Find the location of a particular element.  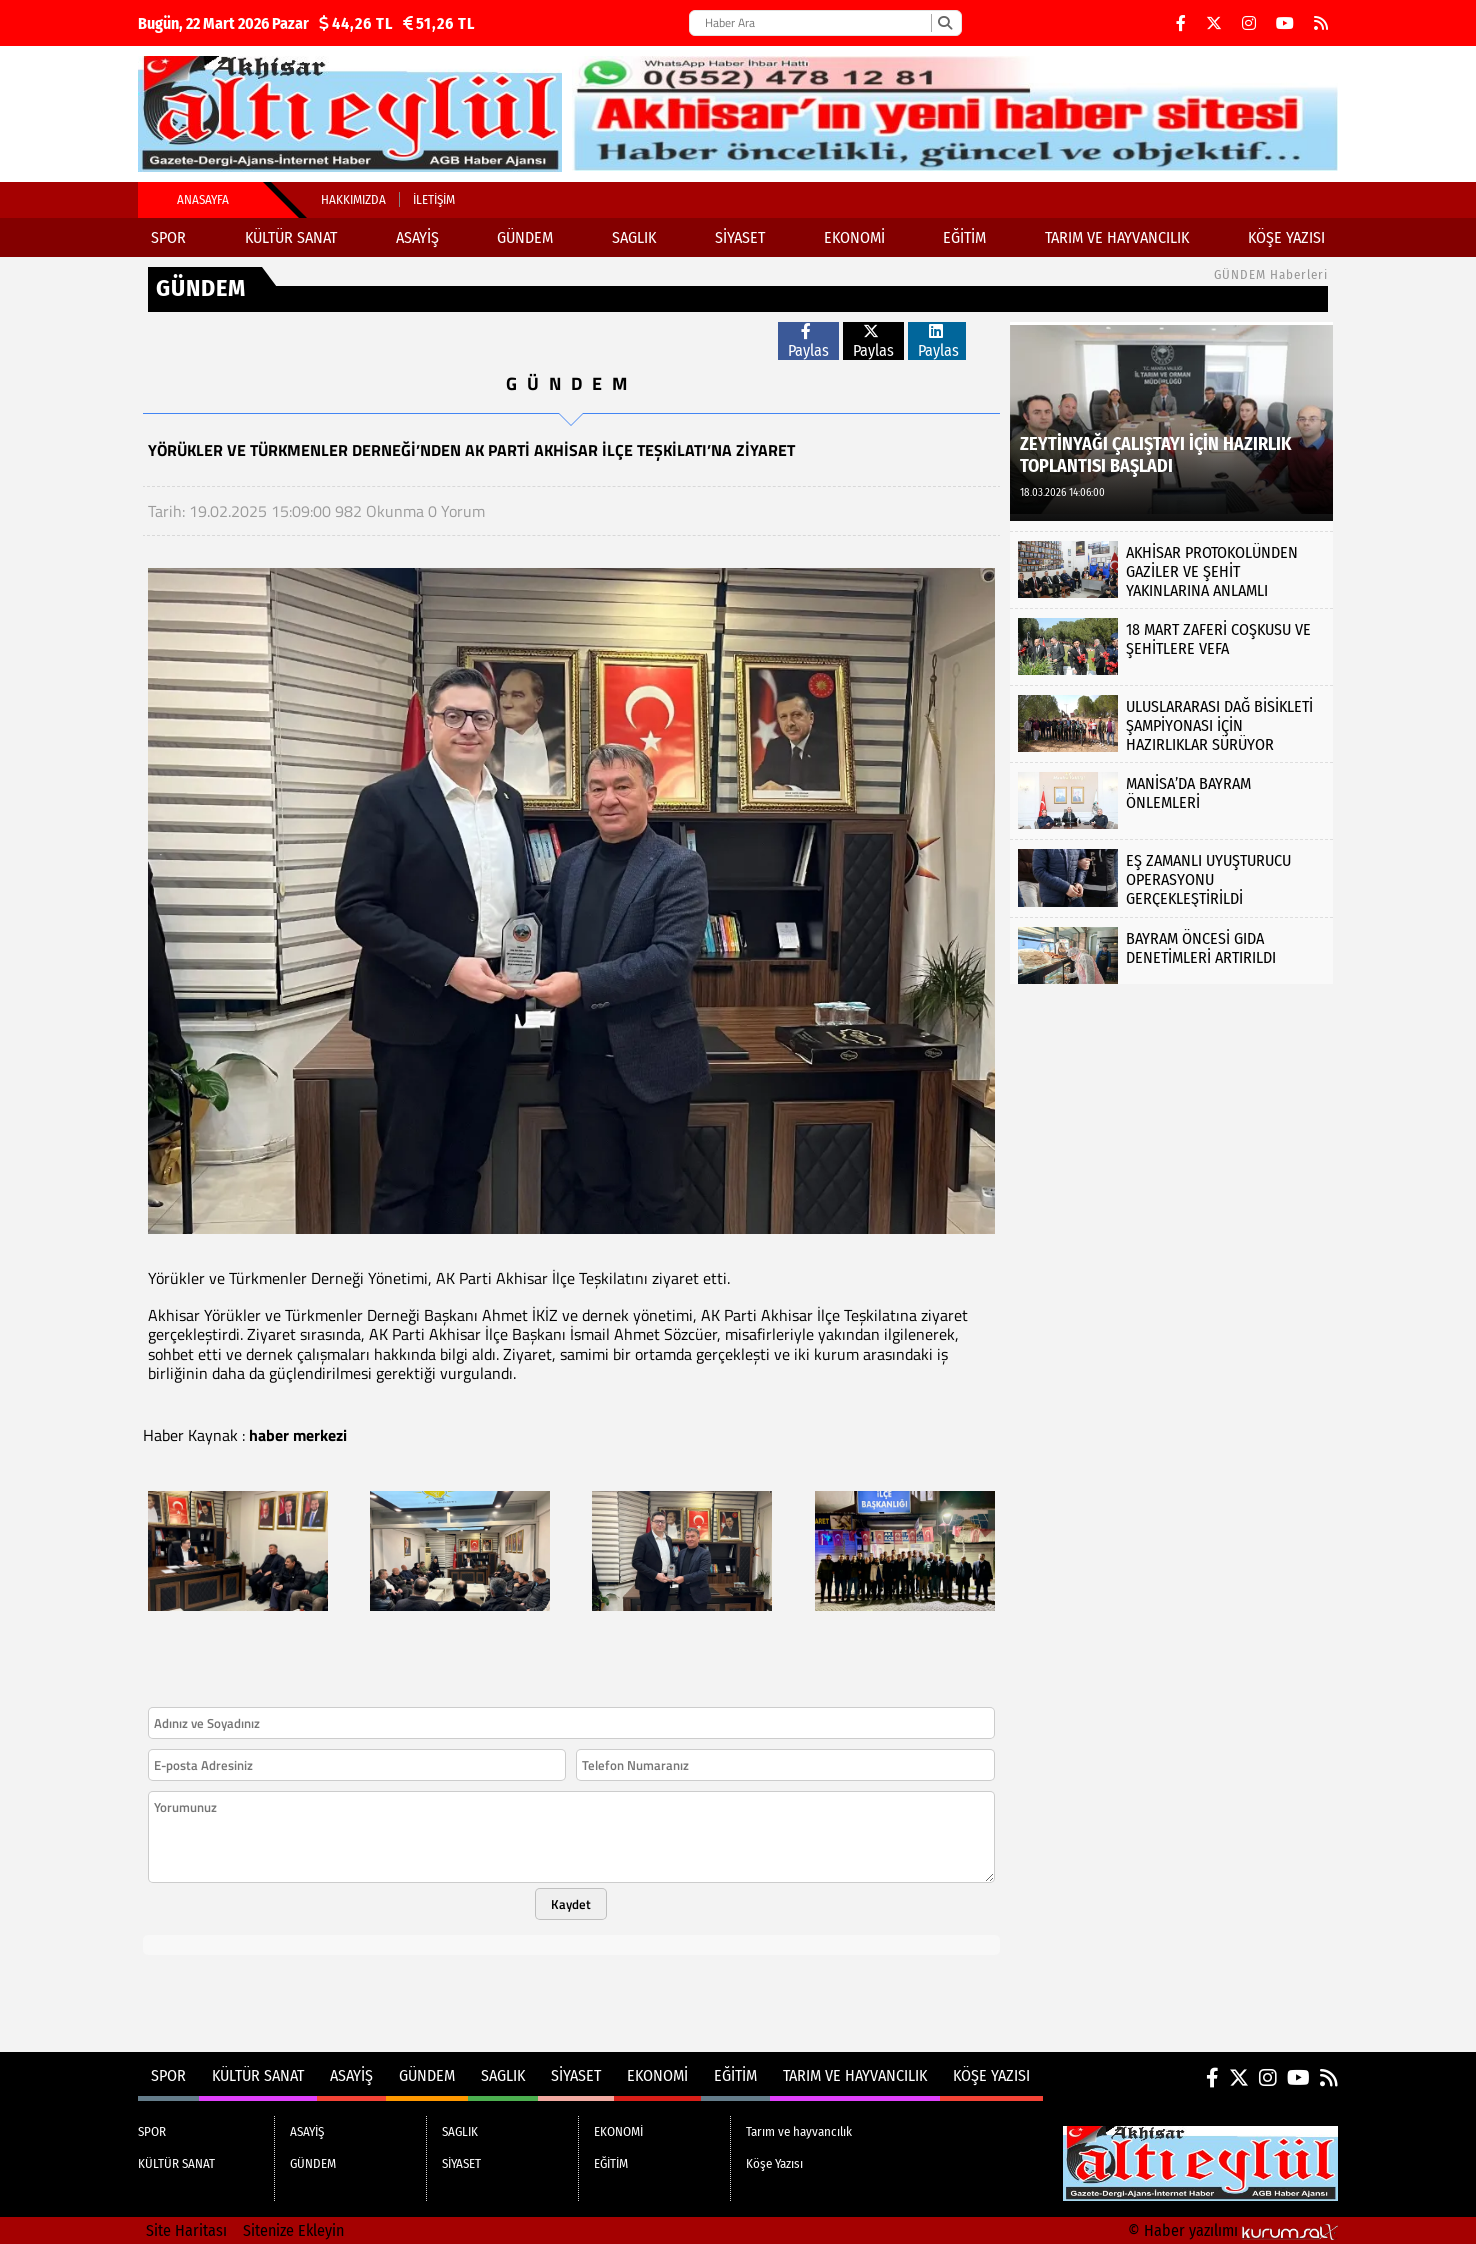

Sitenize Ekleyin is located at coordinates (293, 2230).